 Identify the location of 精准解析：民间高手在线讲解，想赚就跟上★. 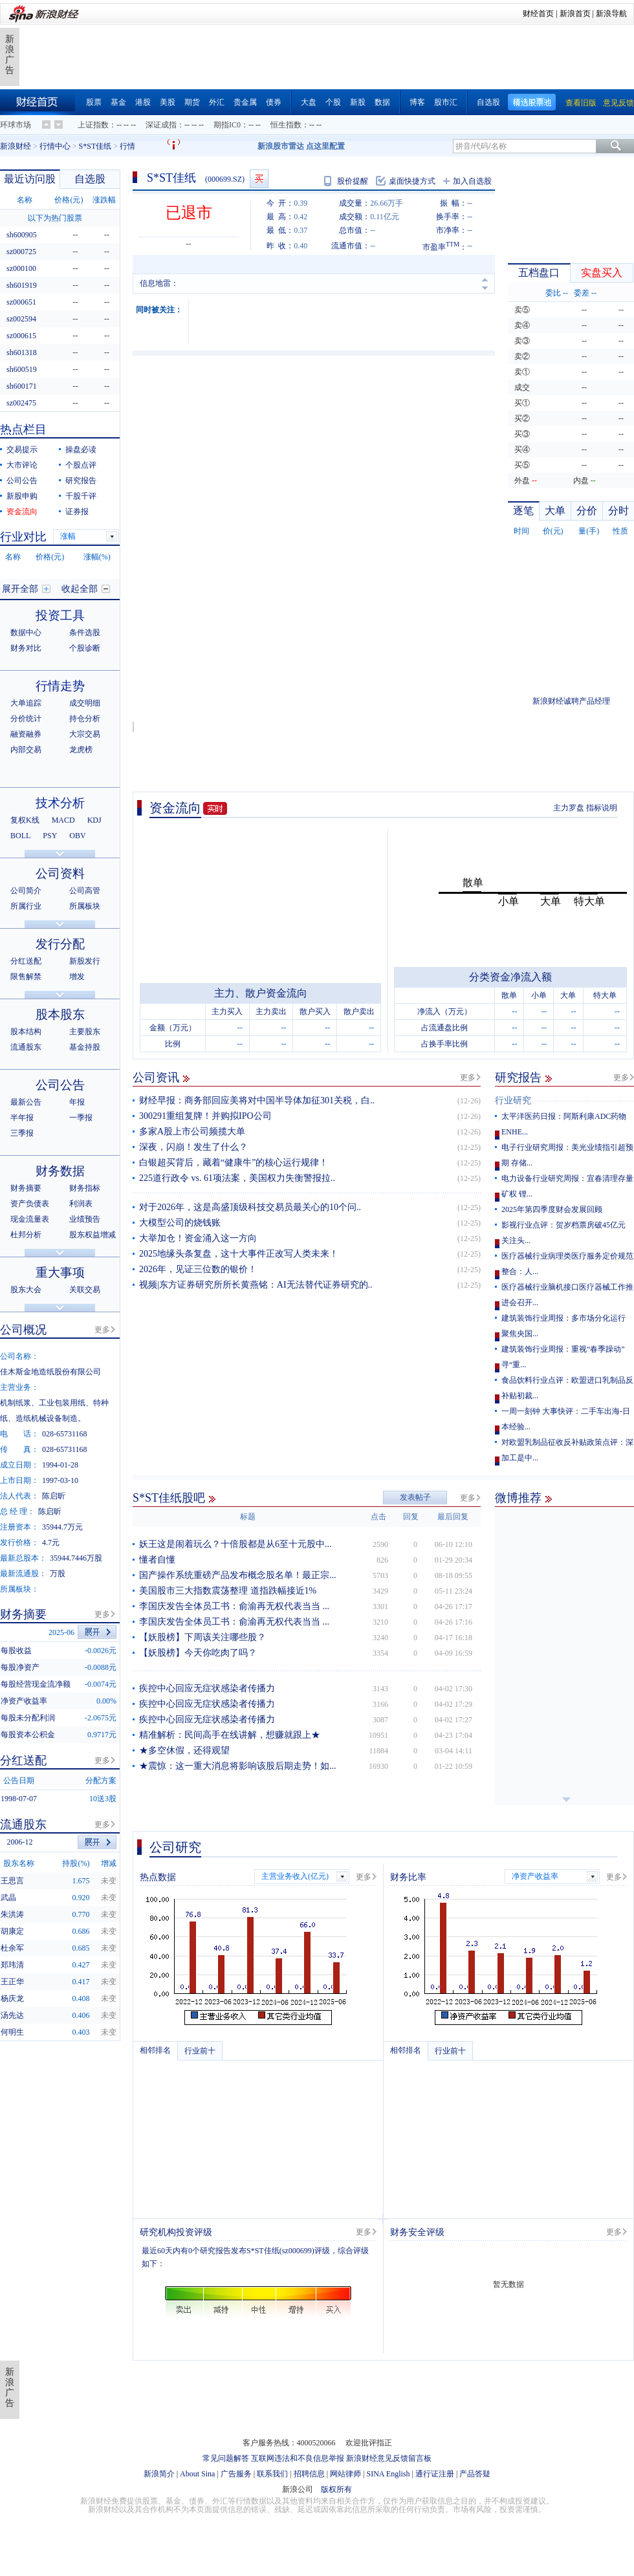
(229, 1735).